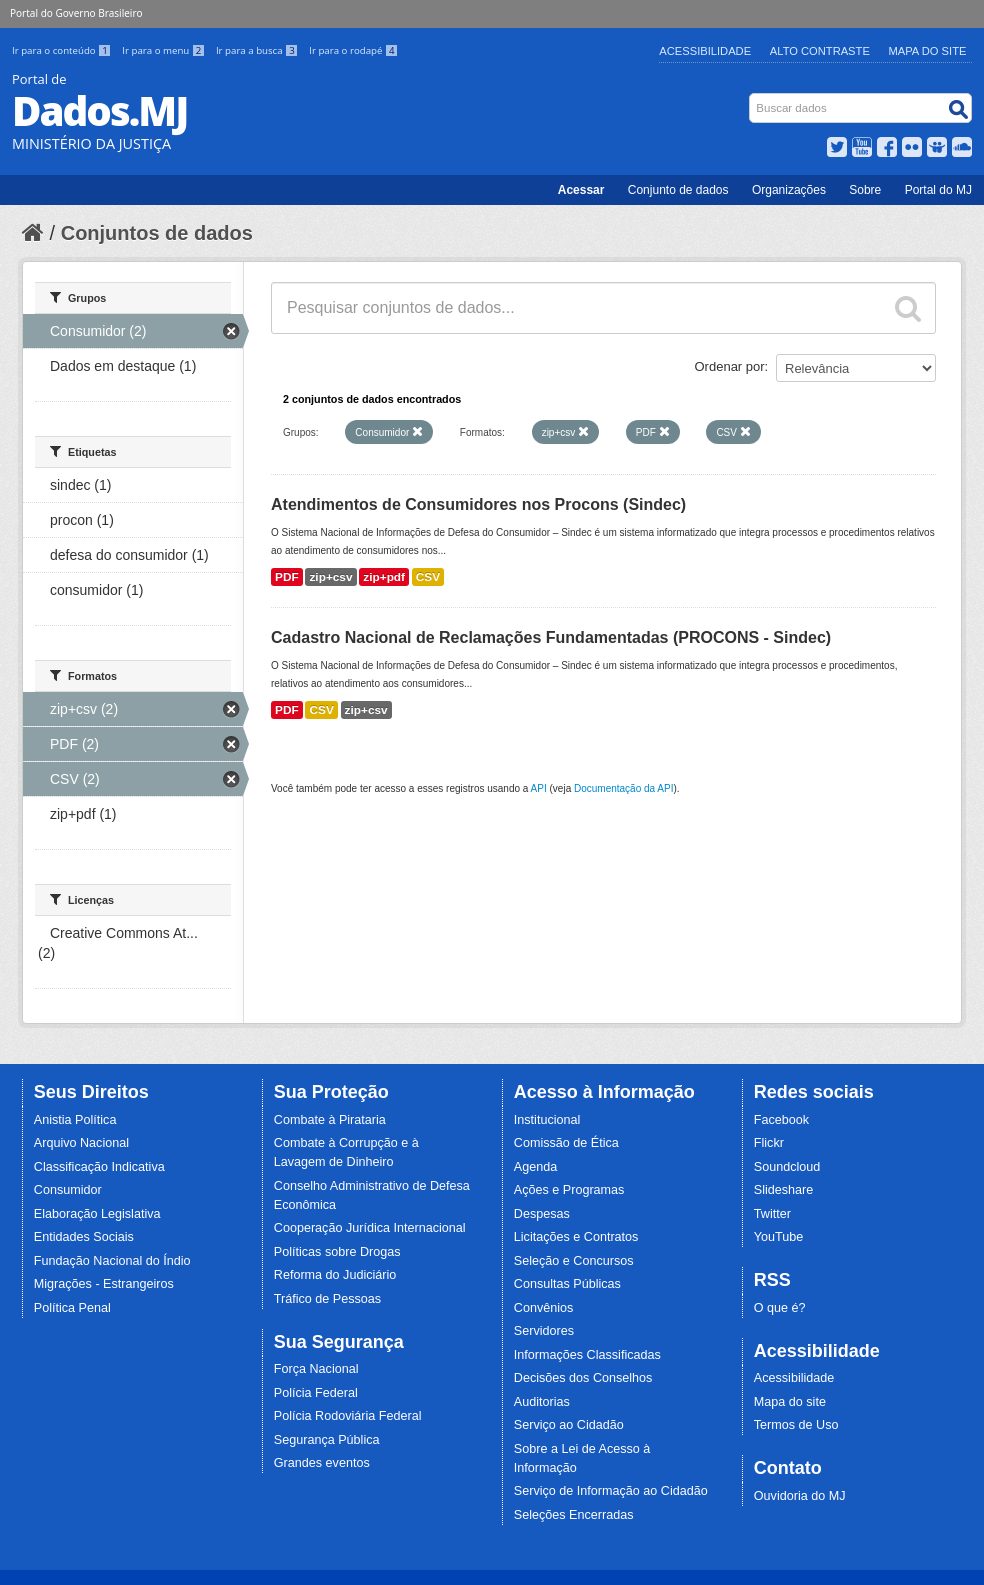 The image size is (984, 1585). Describe the element at coordinates (790, 1402) in the screenshot. I see `Mapa do site` at that location.